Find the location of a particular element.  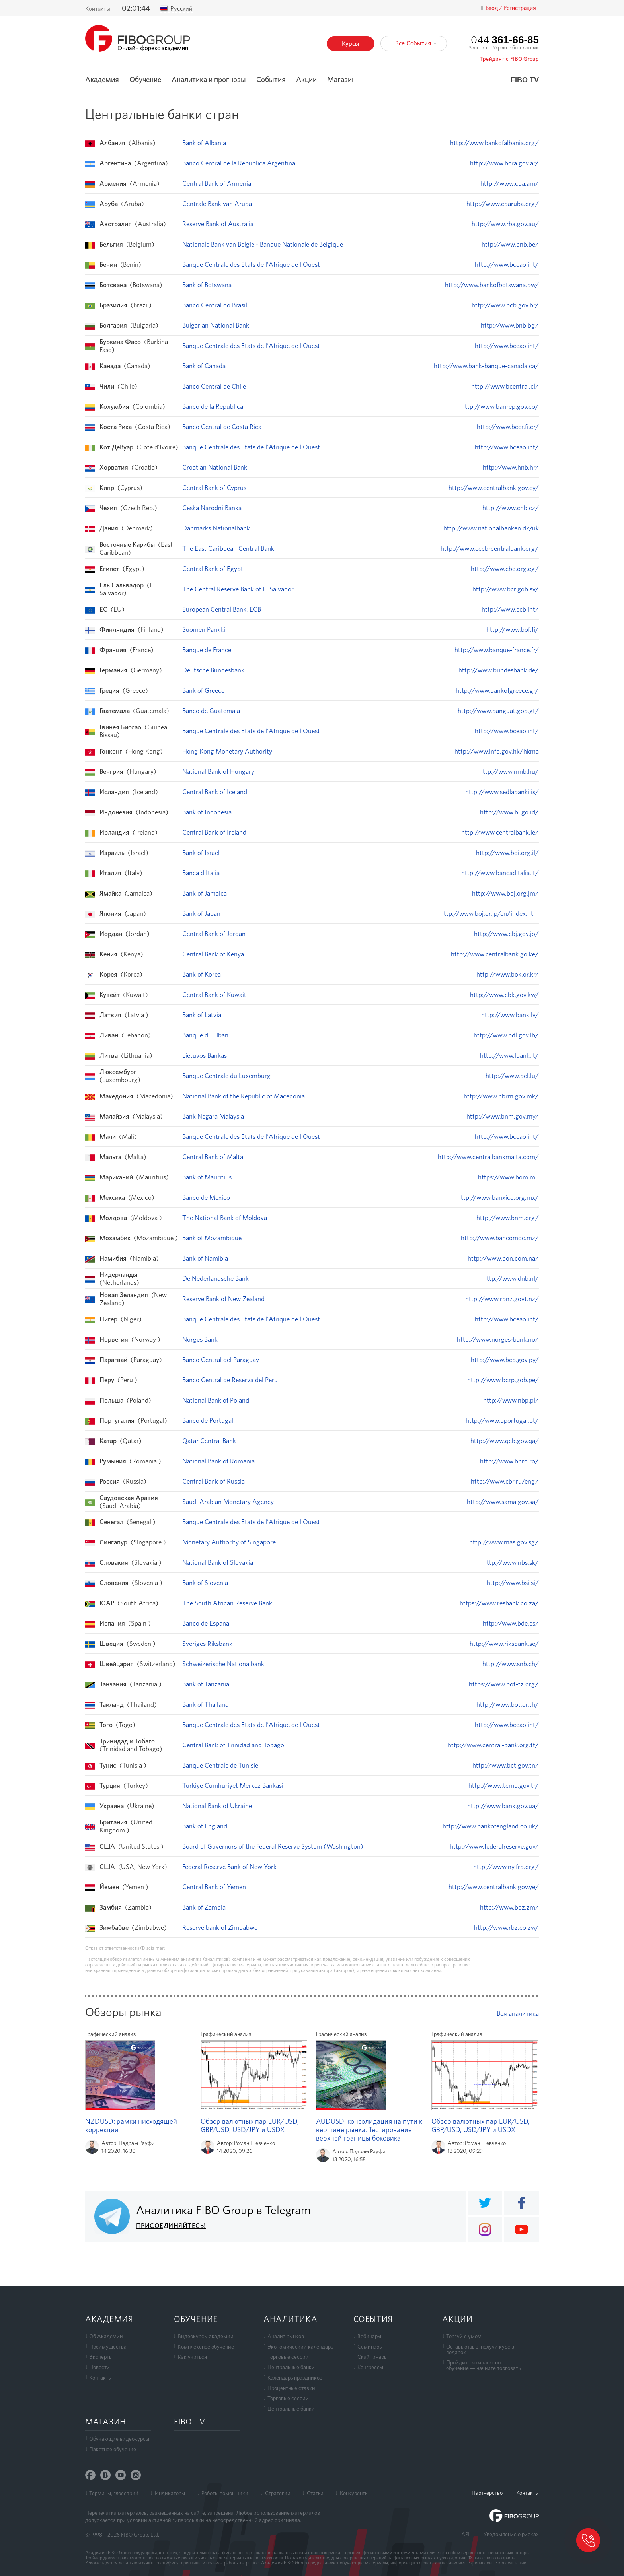

Bank of Japan is located at coordinates (201, 913).